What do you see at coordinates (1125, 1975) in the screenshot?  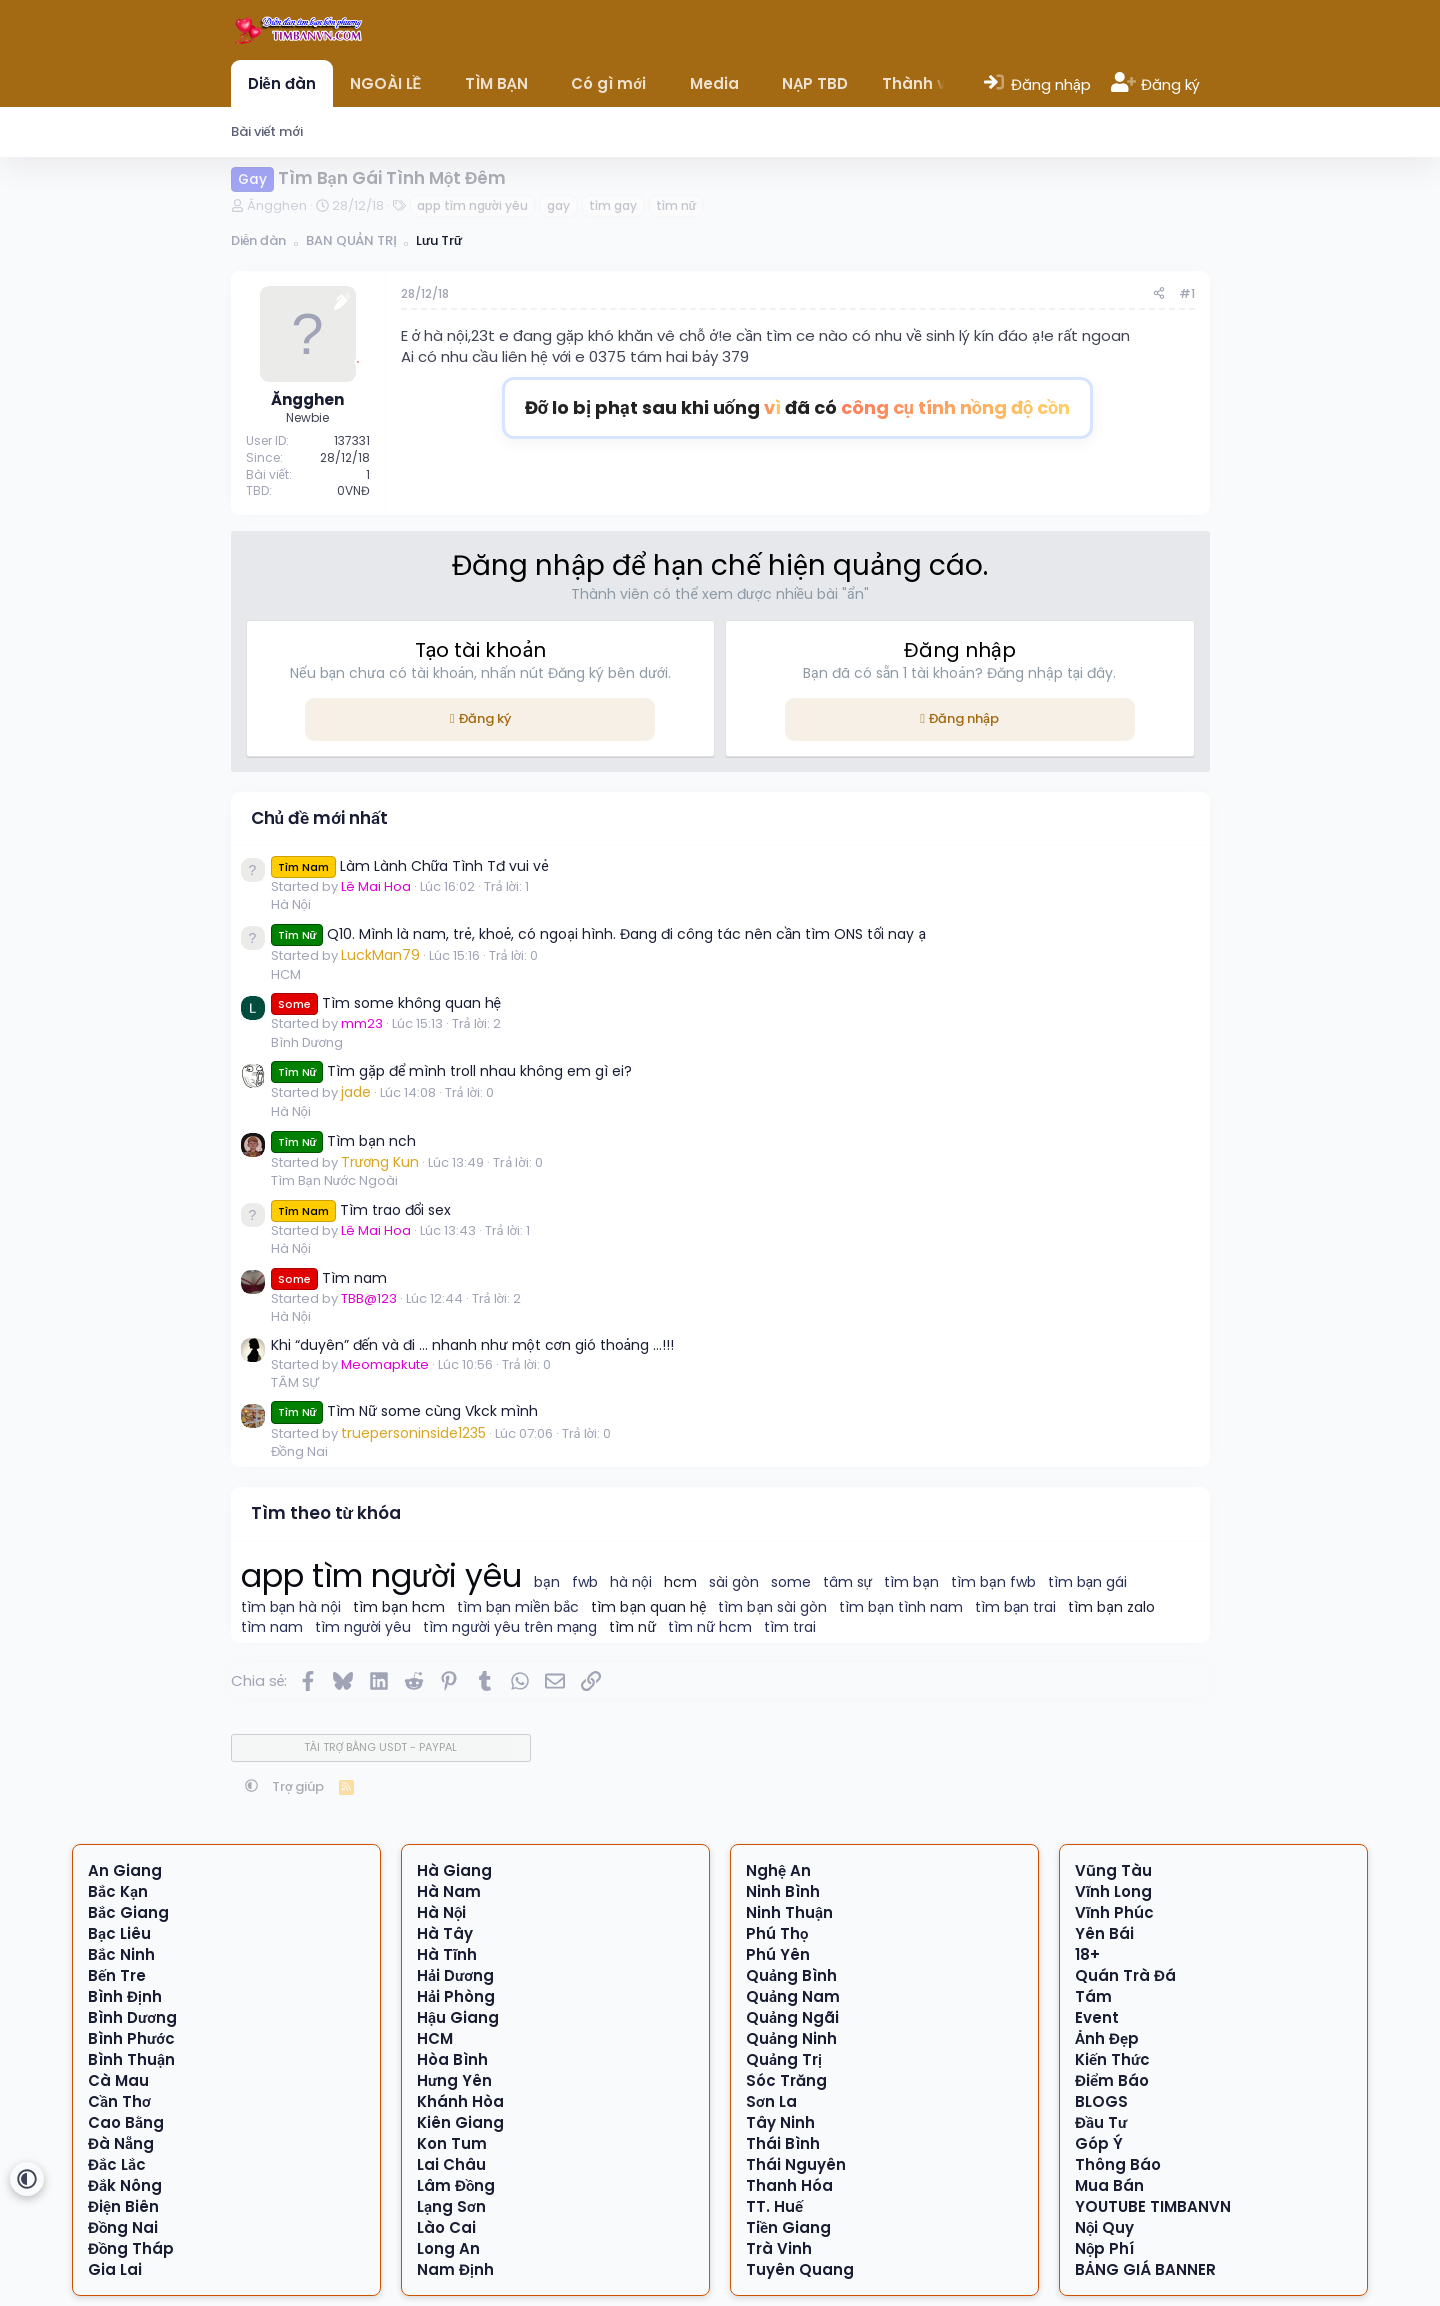 I see `Quán Trà Đá` at bounding box center [1125, 1975].